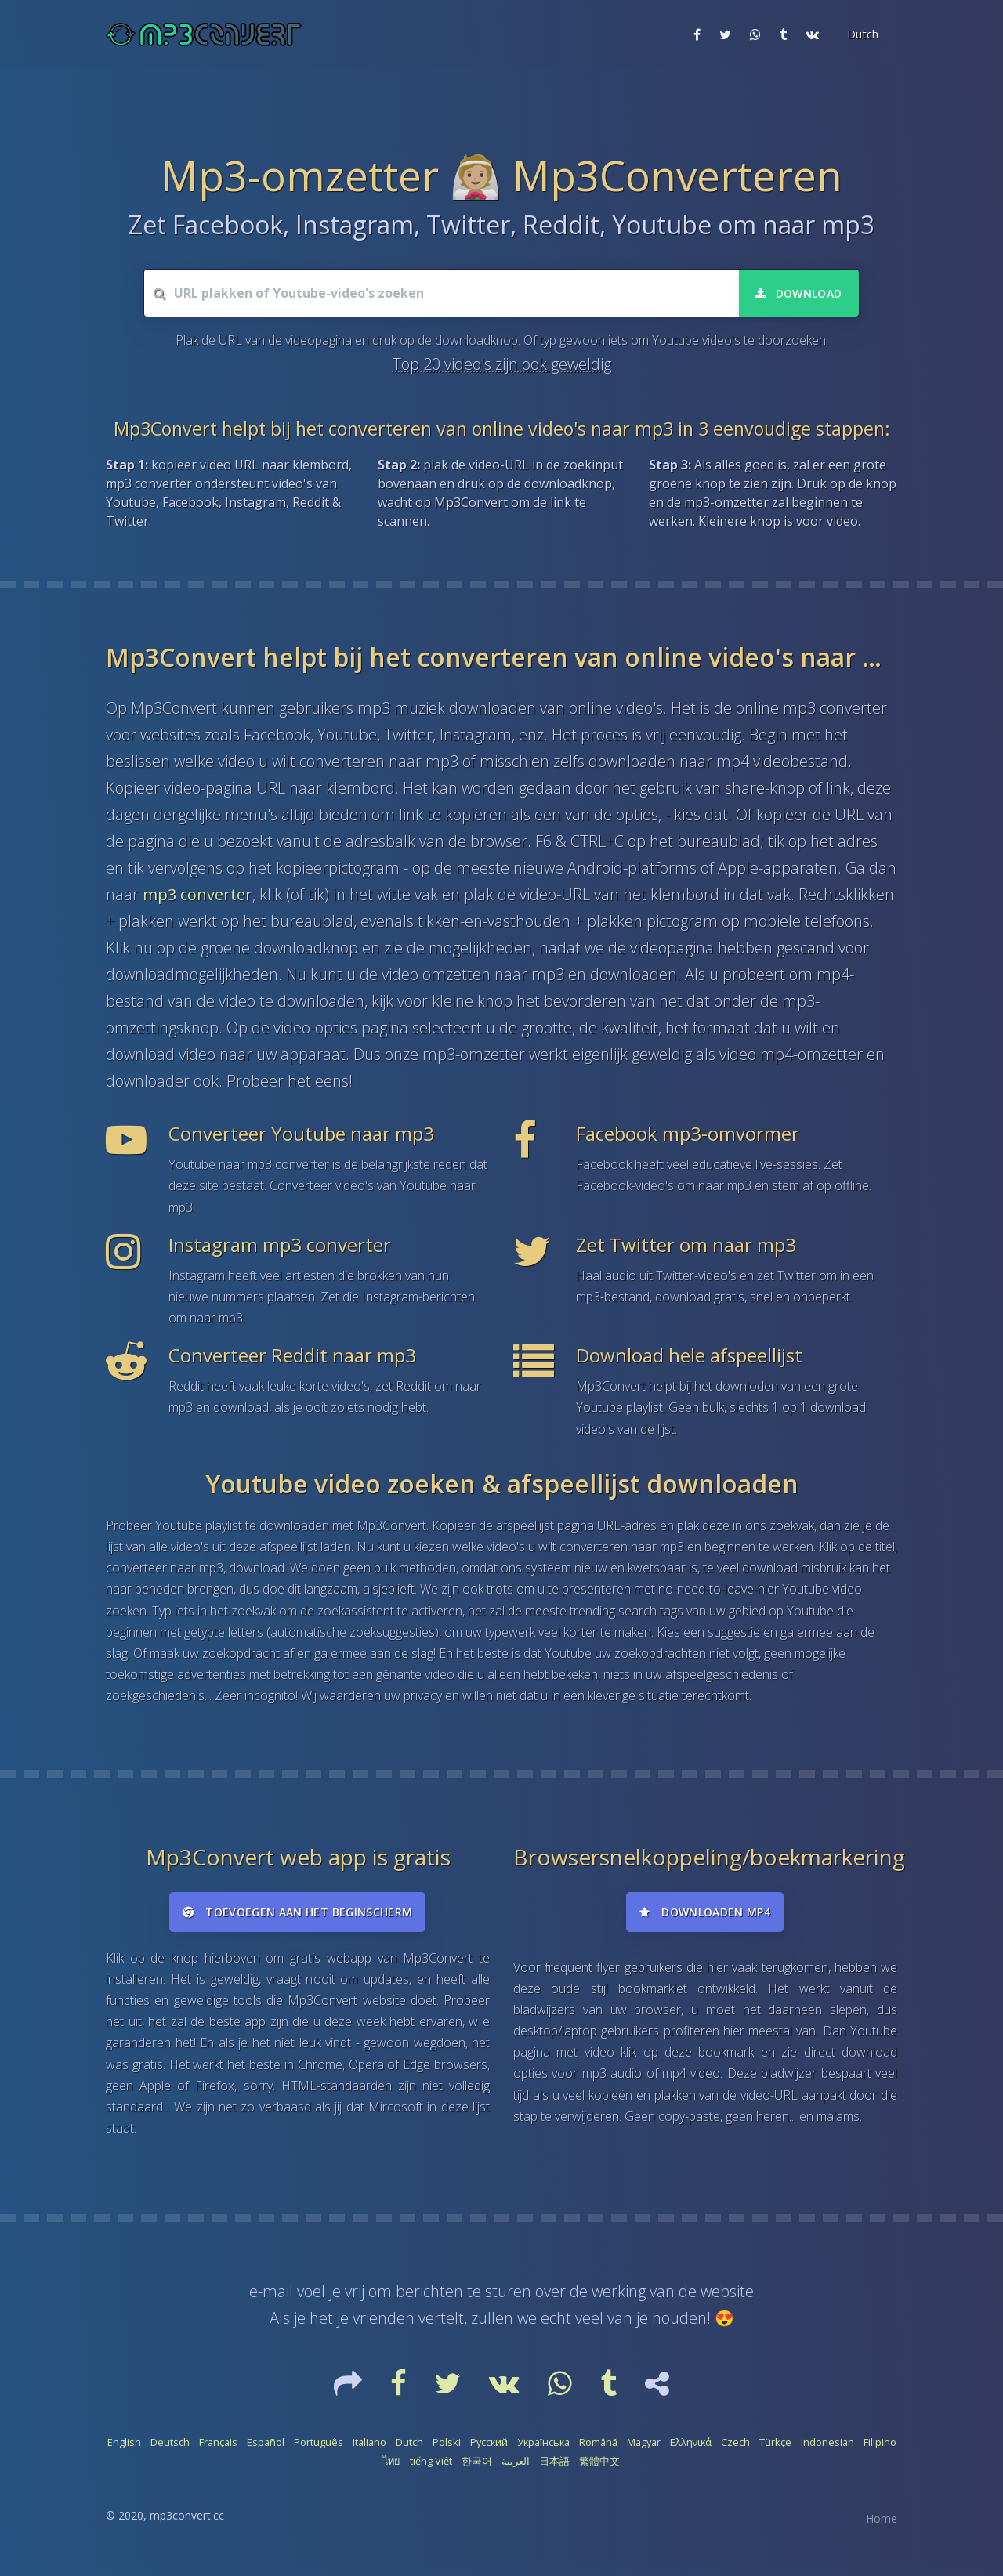 This screenshot has height=2576, width=1003. Describe the element at coordinates (861, 34) in the screenshot. I see `[button]` at that location.